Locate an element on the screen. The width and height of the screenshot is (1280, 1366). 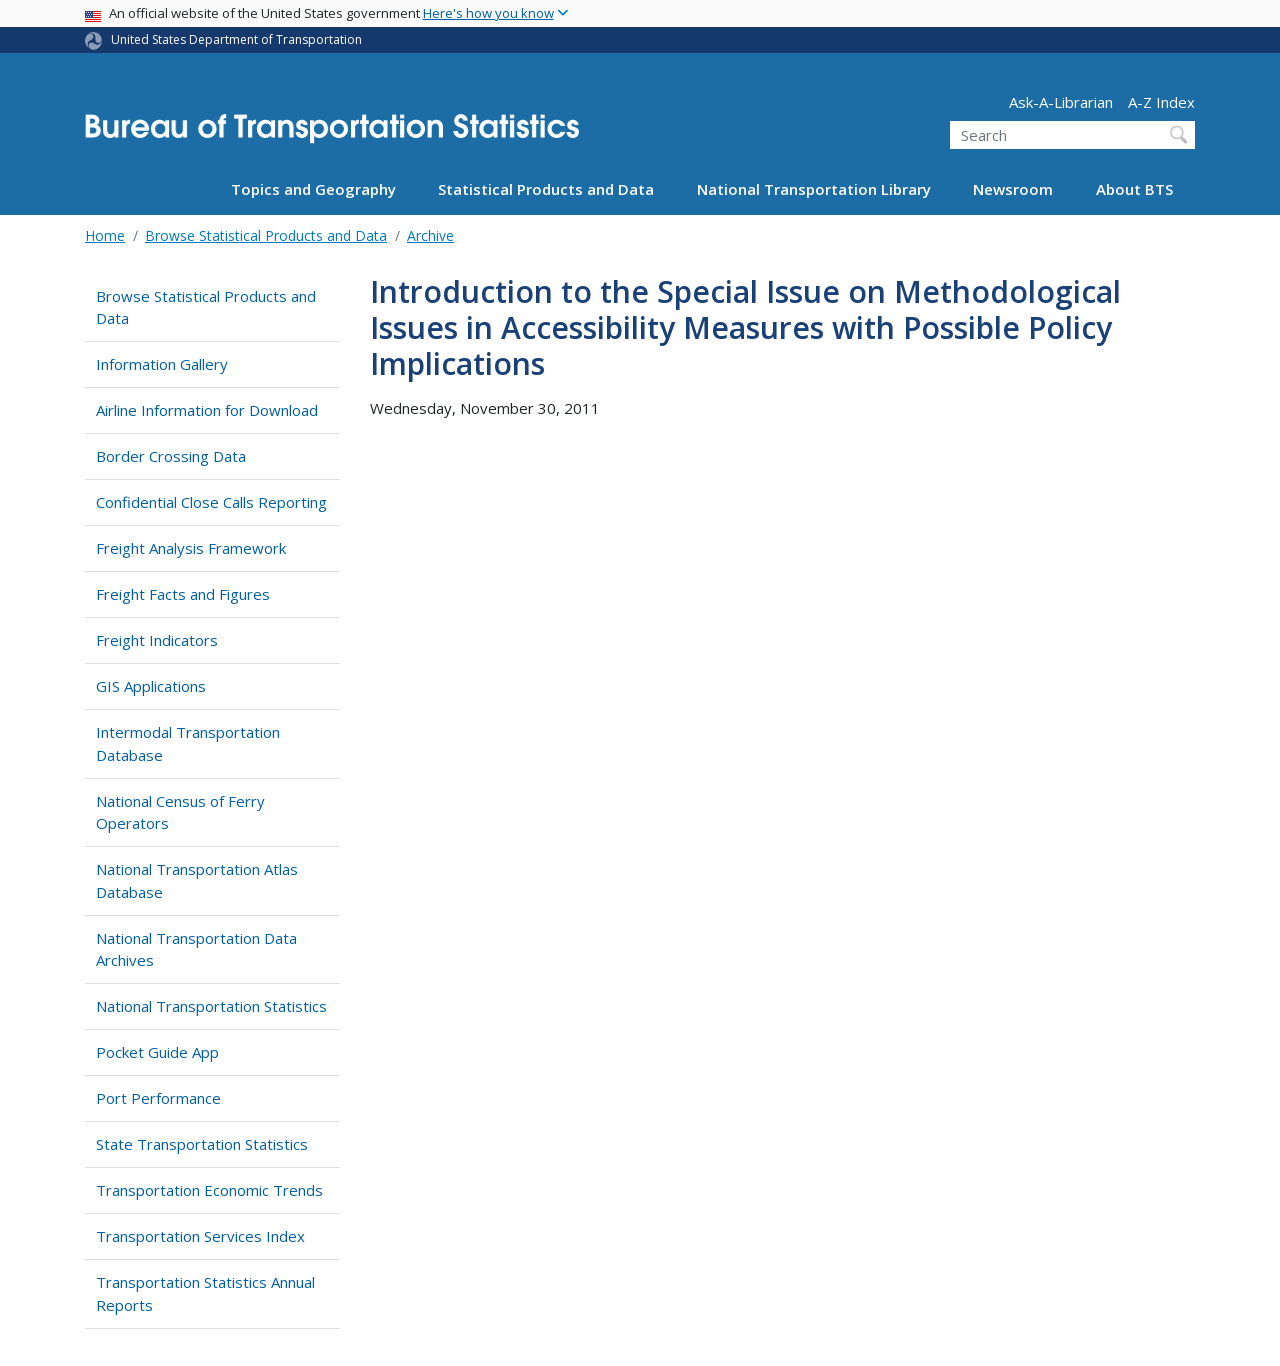
Airline Information for Download is located at coordinates (207, 410).